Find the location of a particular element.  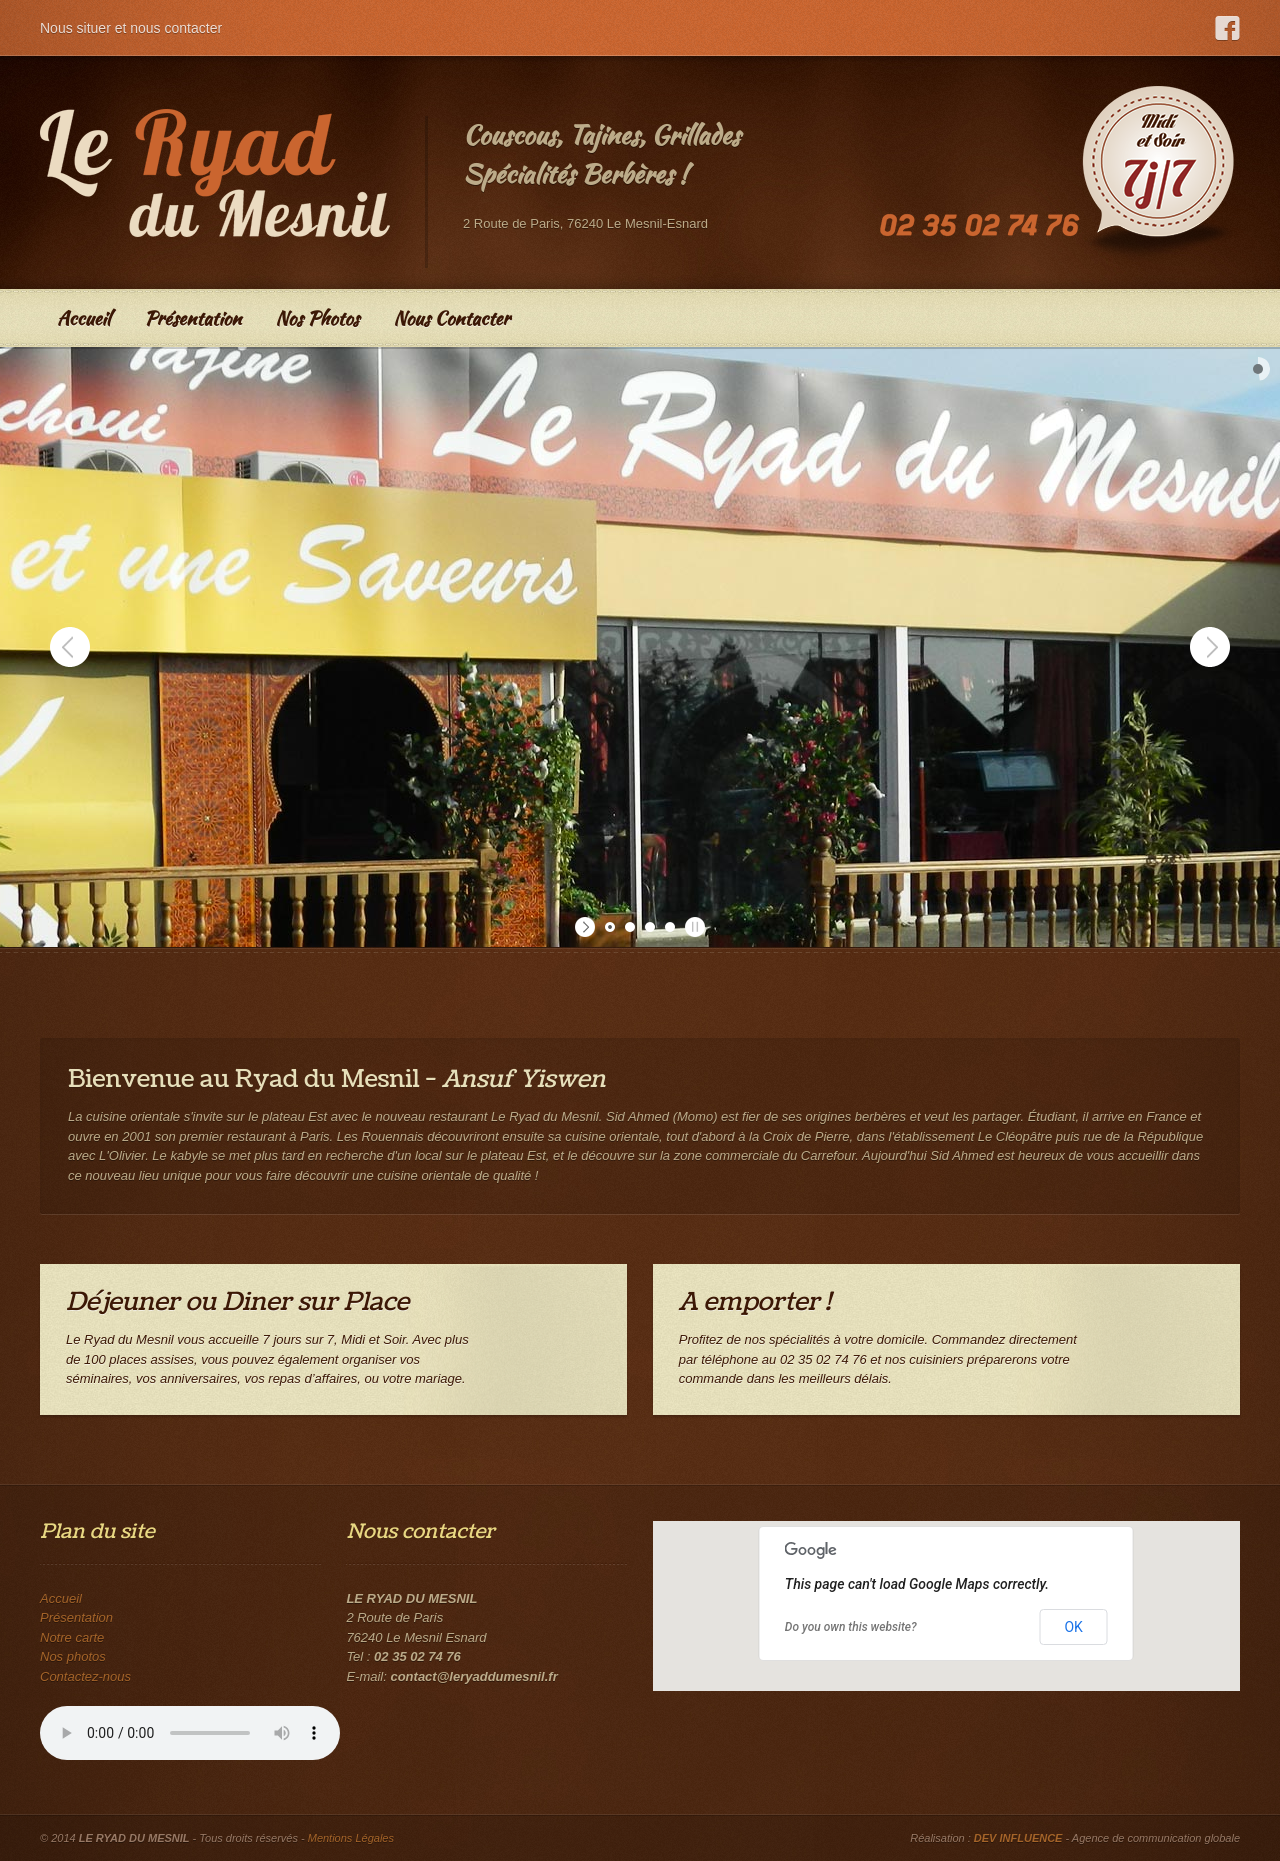

Nos Photos is located at coordinates (317, 318).